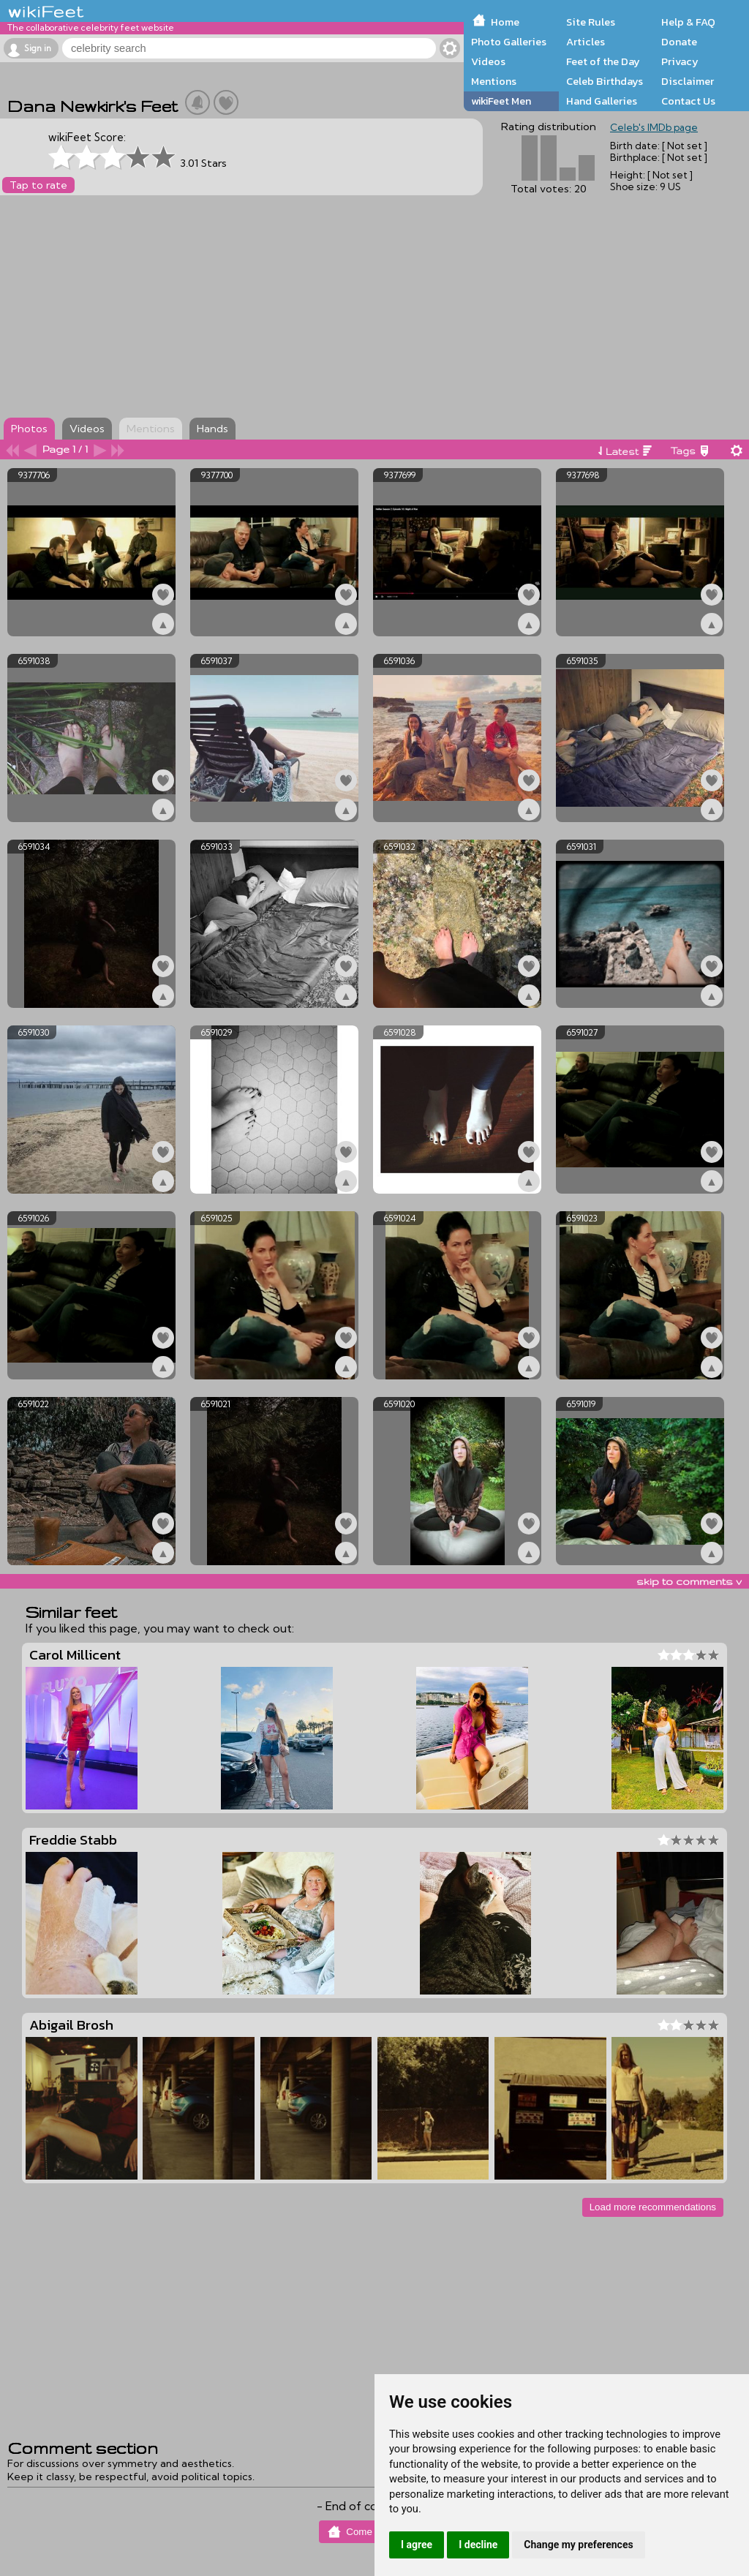 Image resolution: width=749 pixels, height=2576 pixels. What do you see at coordinates (590, 22) in the screenshot?
I see `Site Rules` at bounding box center [590, 22].